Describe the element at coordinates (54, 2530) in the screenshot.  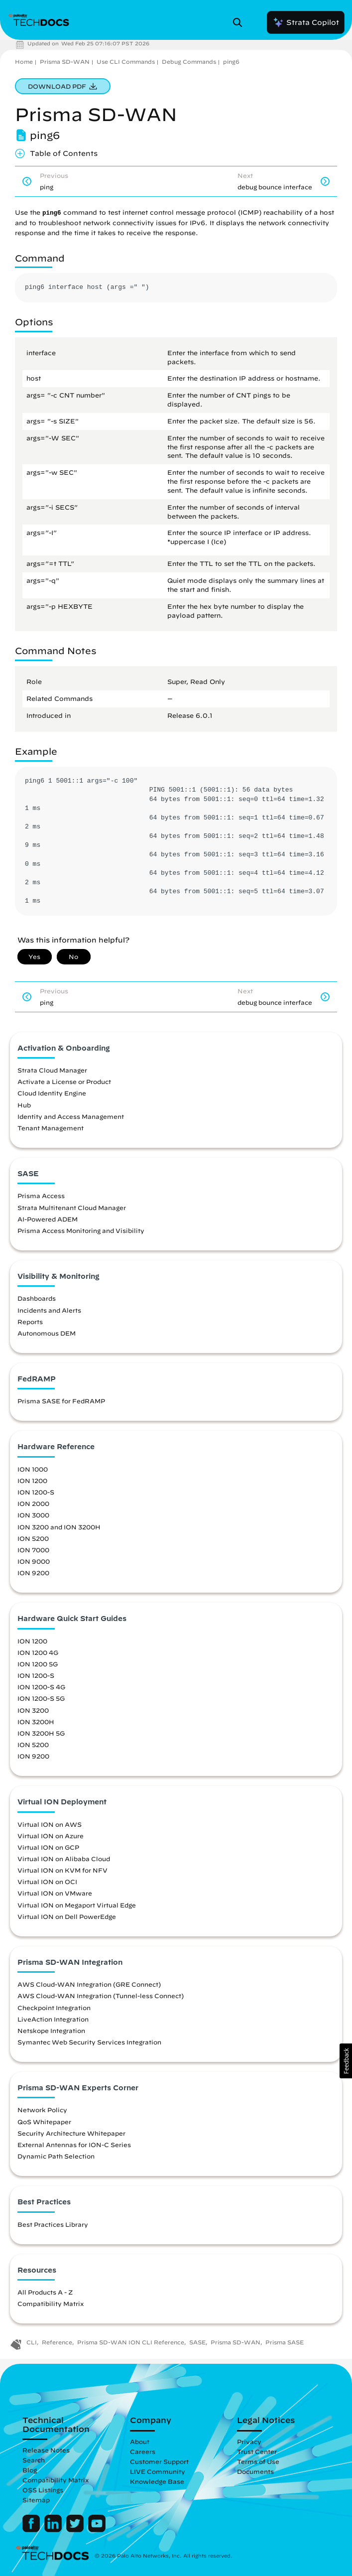
I see `[Palo Alto Networks LinkedIn]` at that location.